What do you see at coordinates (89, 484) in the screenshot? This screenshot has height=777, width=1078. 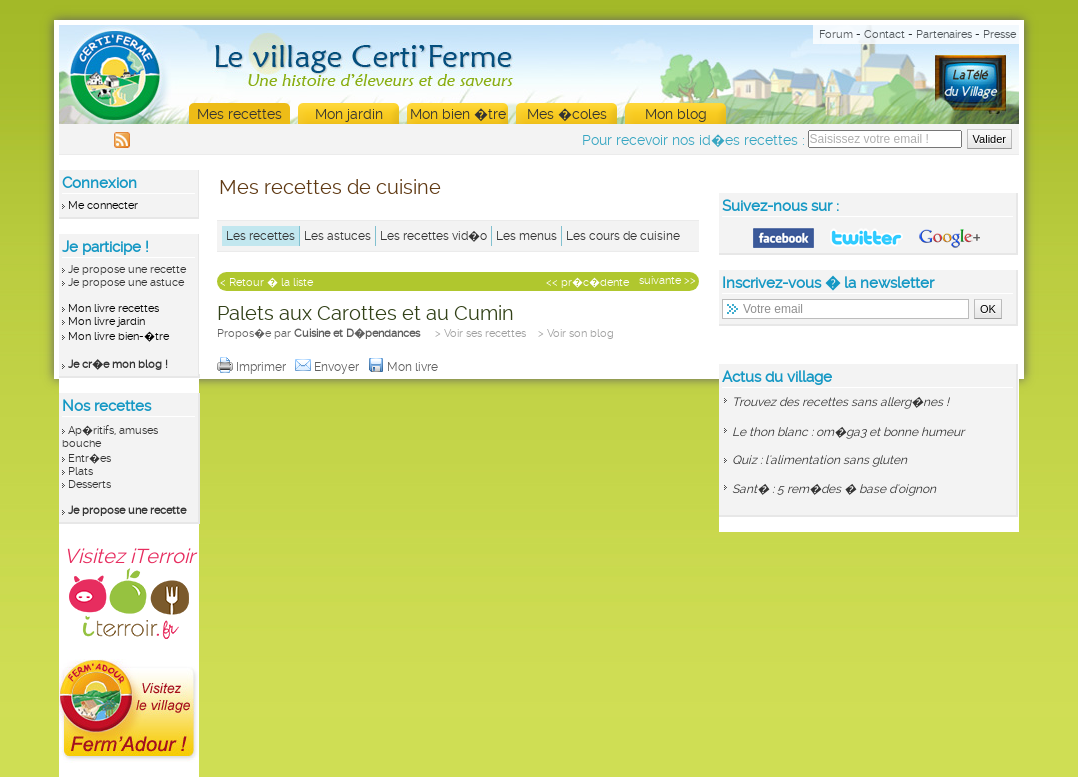 I see `Desserts` at bounding box center [89, 484].